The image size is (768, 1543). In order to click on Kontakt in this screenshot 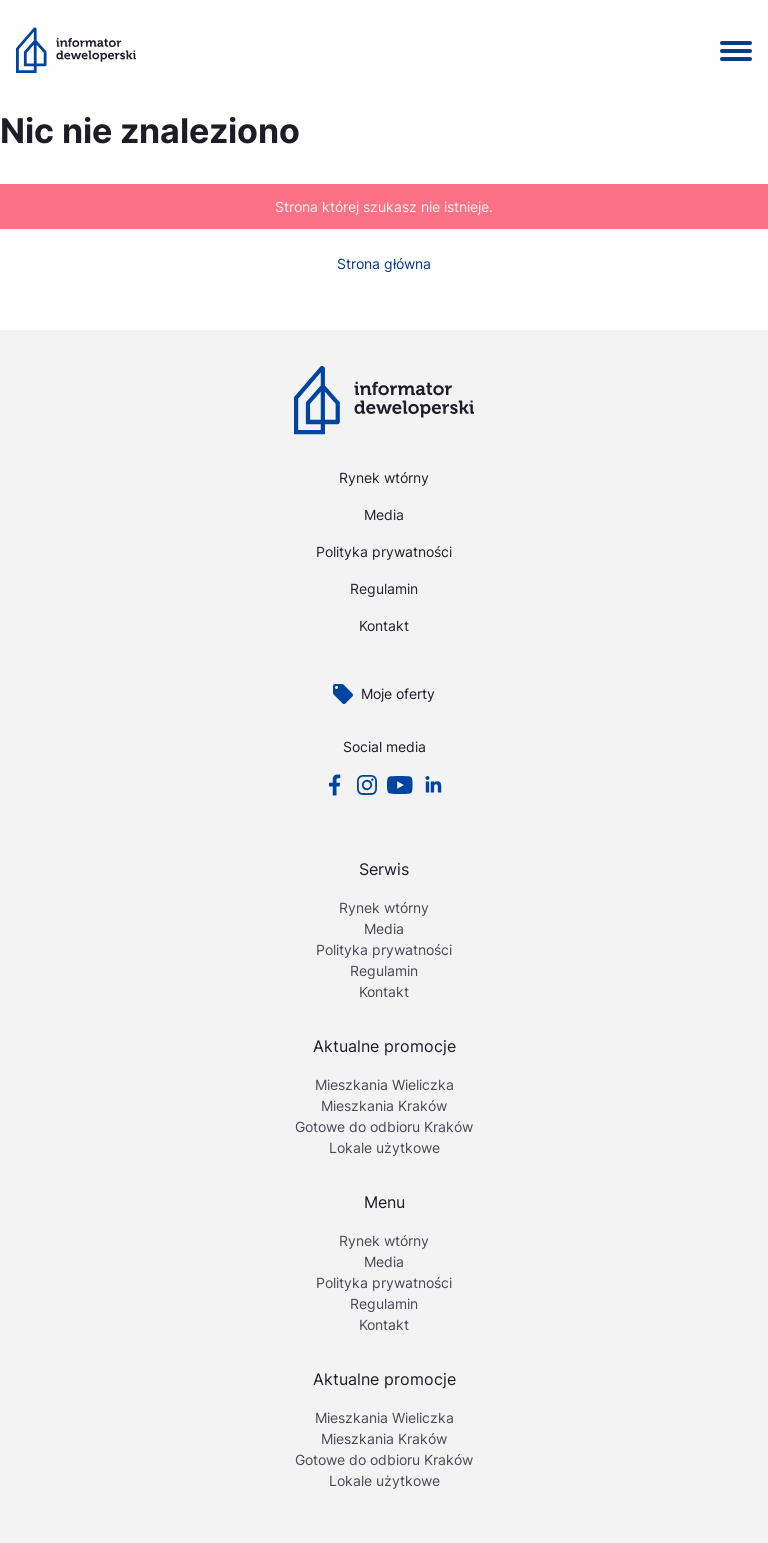, I will do `click(384, 625)`.